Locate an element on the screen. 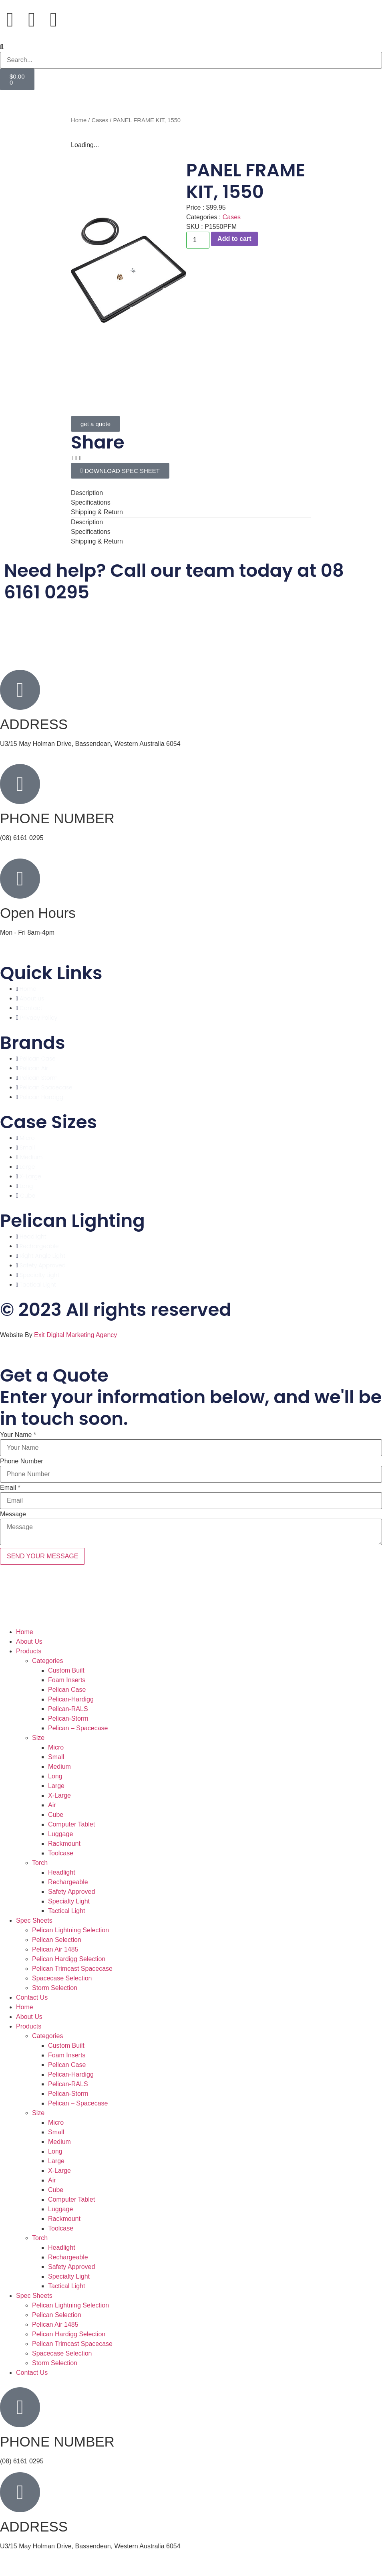 This screenshot has height=2576, width=382. Your Name is located at coordinates (18, 1435).